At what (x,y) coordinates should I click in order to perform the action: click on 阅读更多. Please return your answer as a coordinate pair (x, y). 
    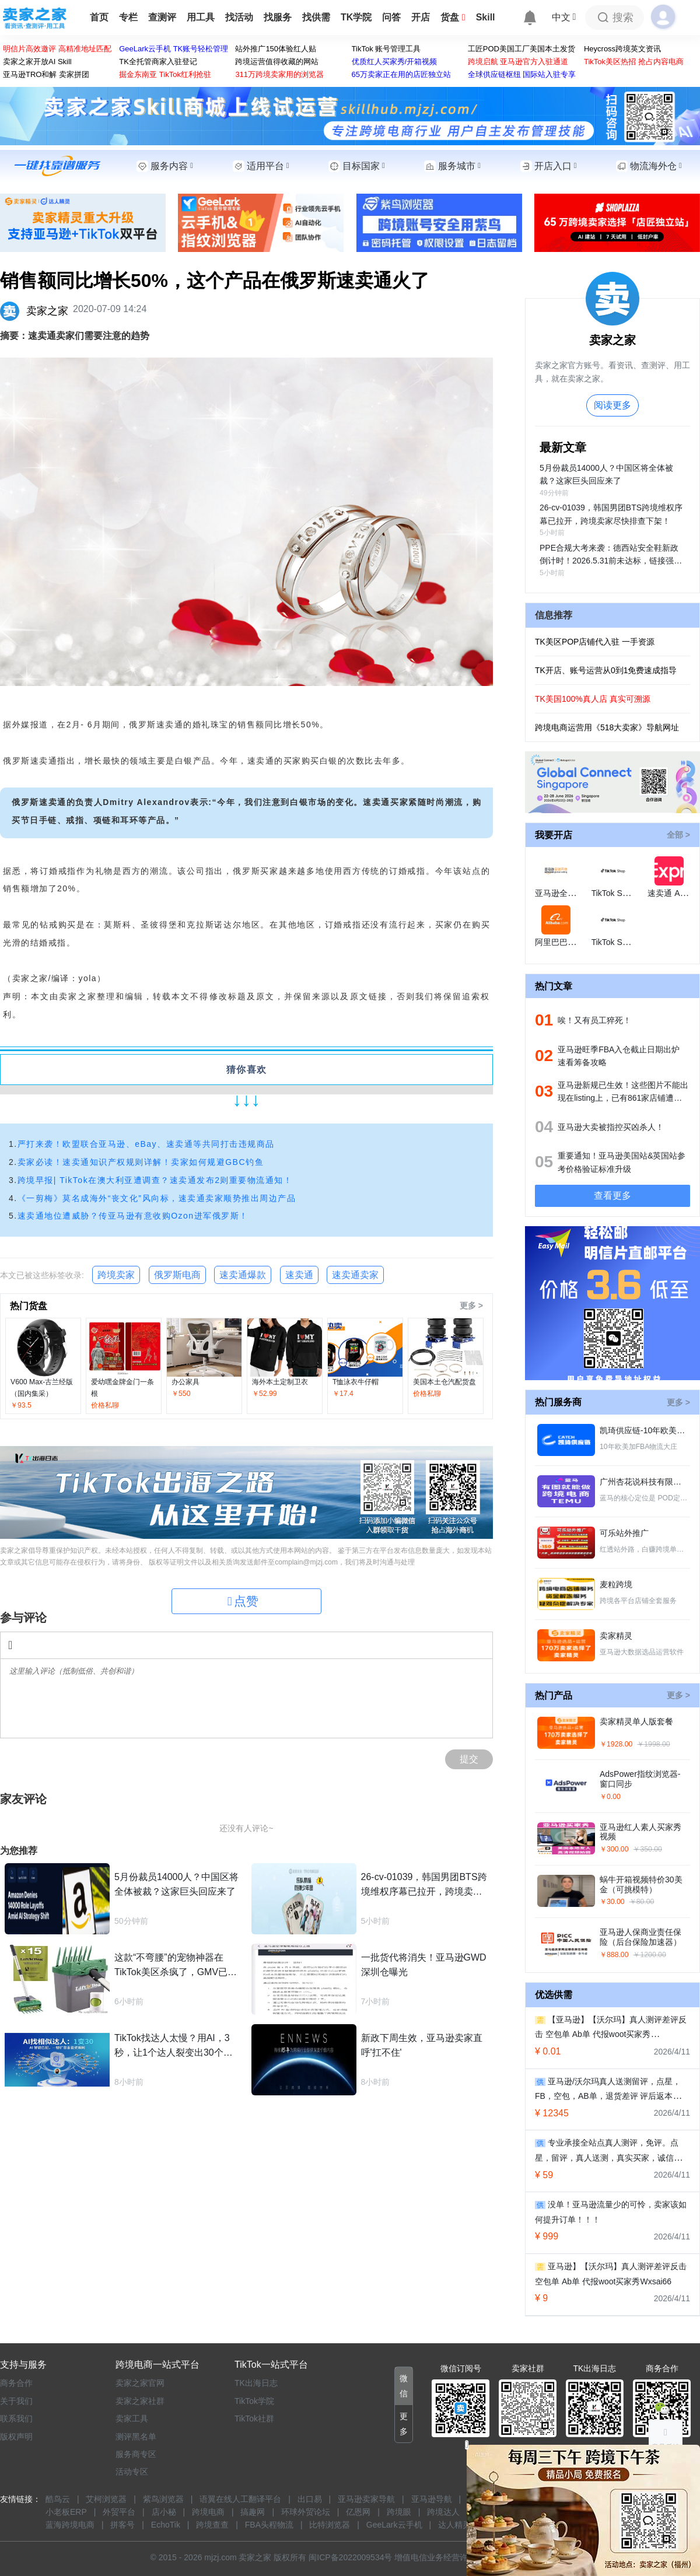
    Looking at the image, I should click on (612, 405).